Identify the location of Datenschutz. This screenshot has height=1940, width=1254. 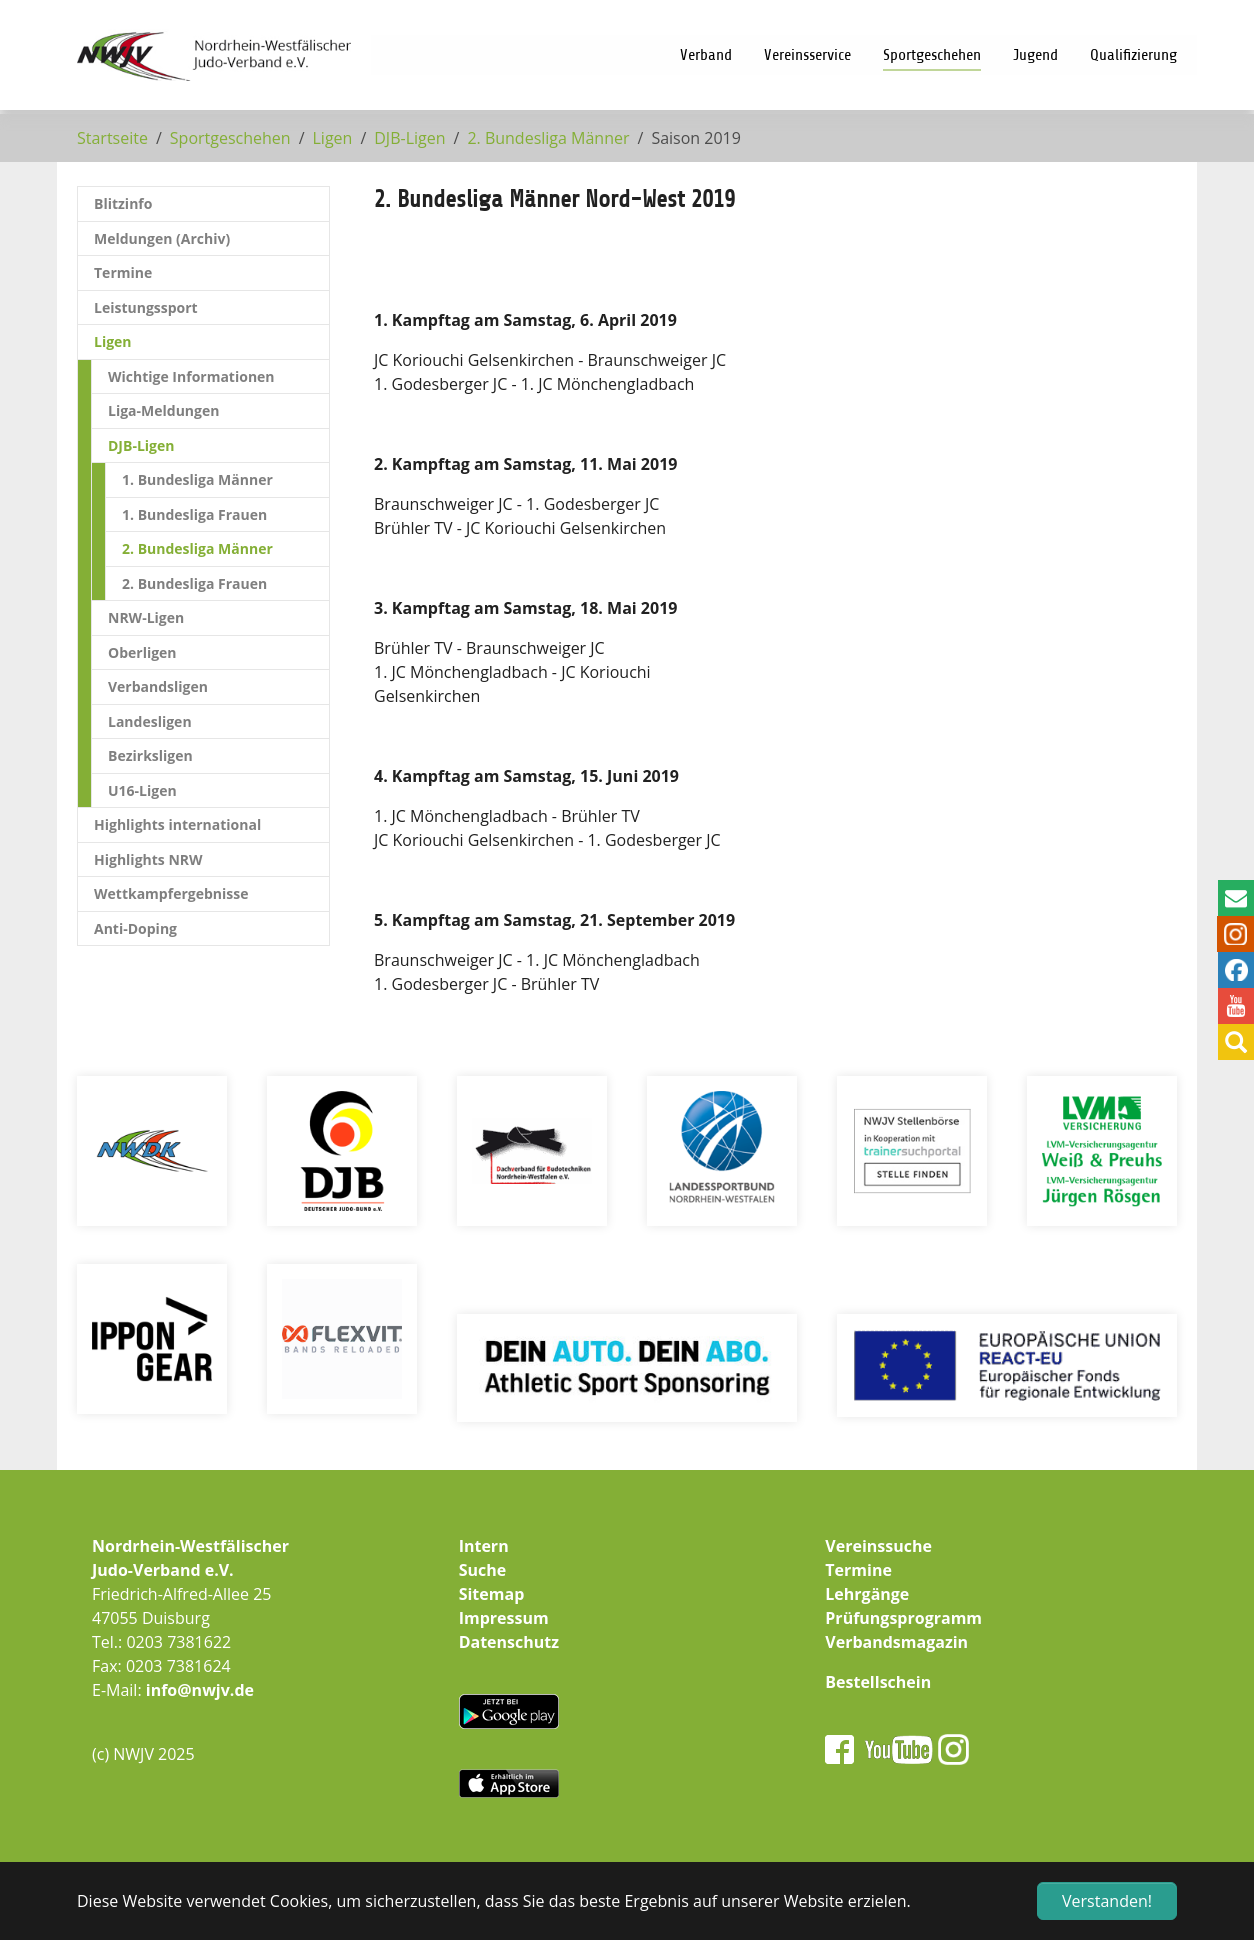
(509, 1642).